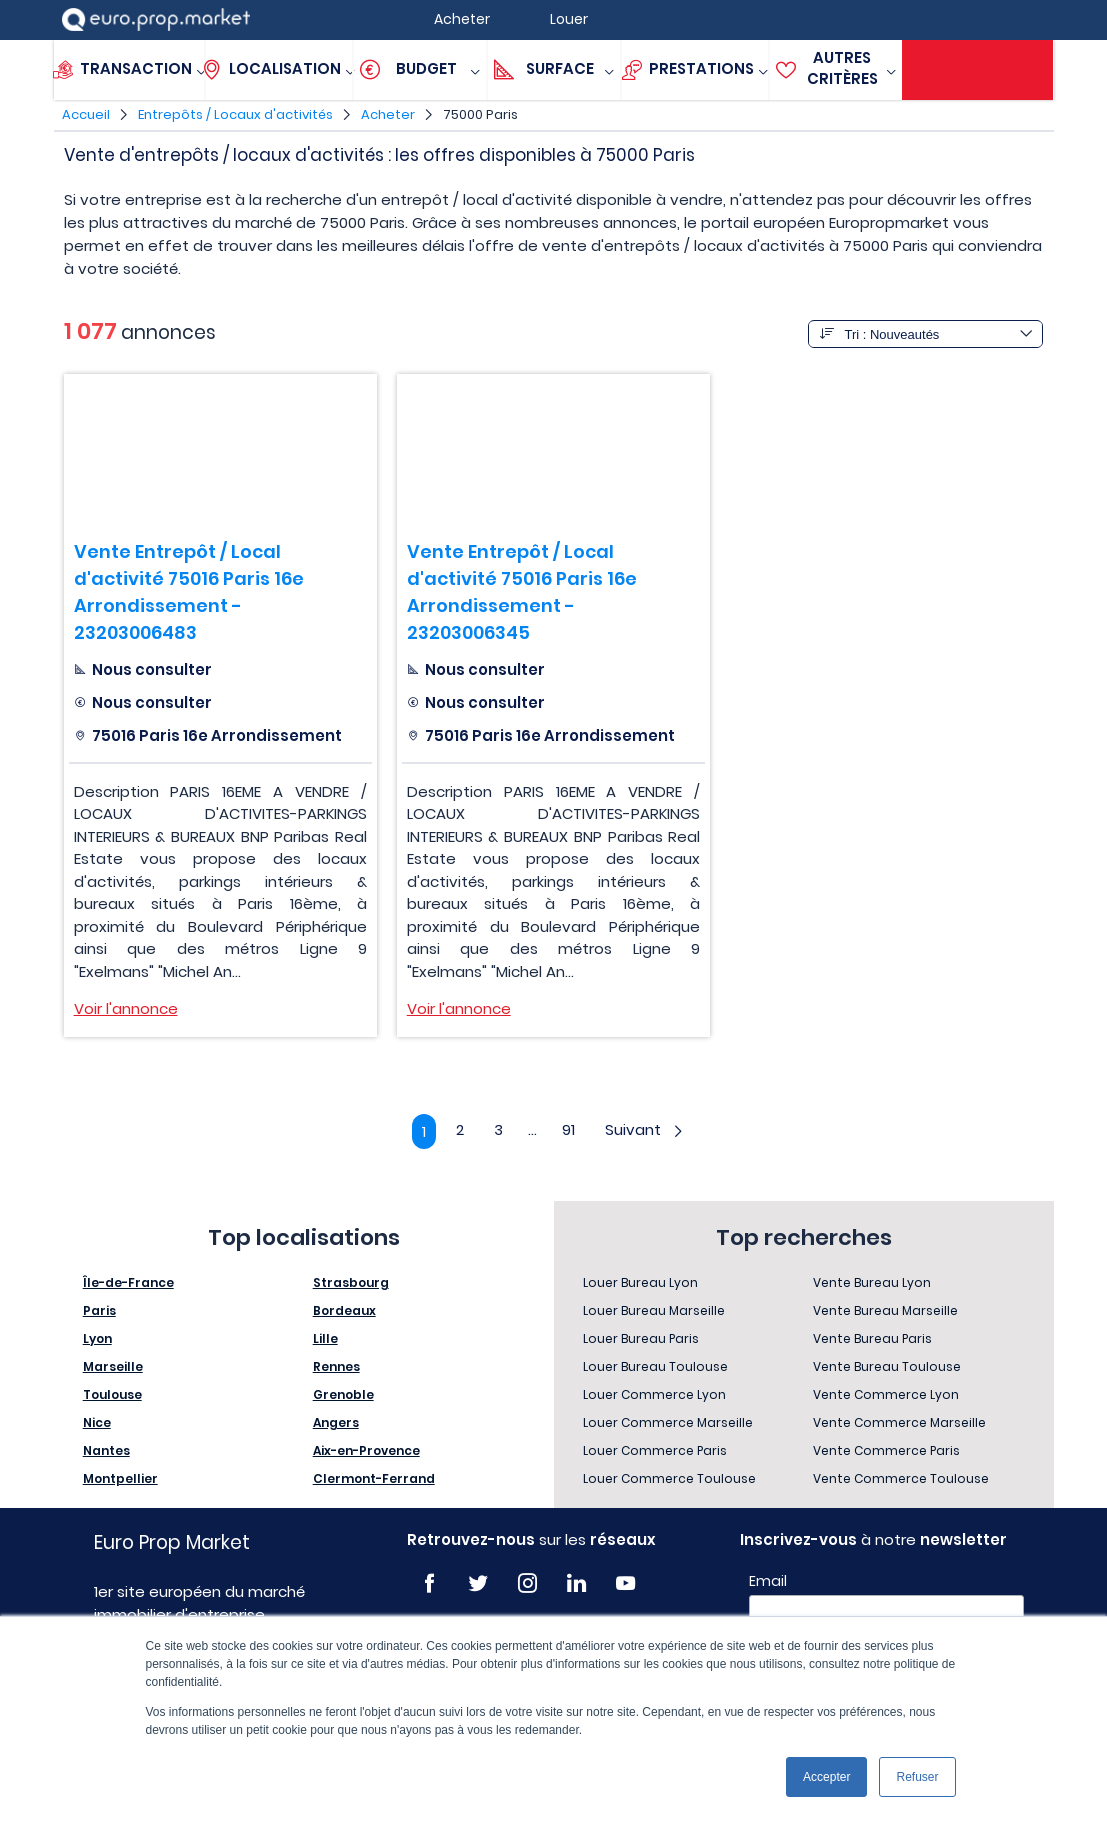 This screenshot has height=1823, width=1107. What do you see at coordinates (641, 1338) in the screenshot?
I see `Louer Bureau Paris` at bounding box center [641, 1338].